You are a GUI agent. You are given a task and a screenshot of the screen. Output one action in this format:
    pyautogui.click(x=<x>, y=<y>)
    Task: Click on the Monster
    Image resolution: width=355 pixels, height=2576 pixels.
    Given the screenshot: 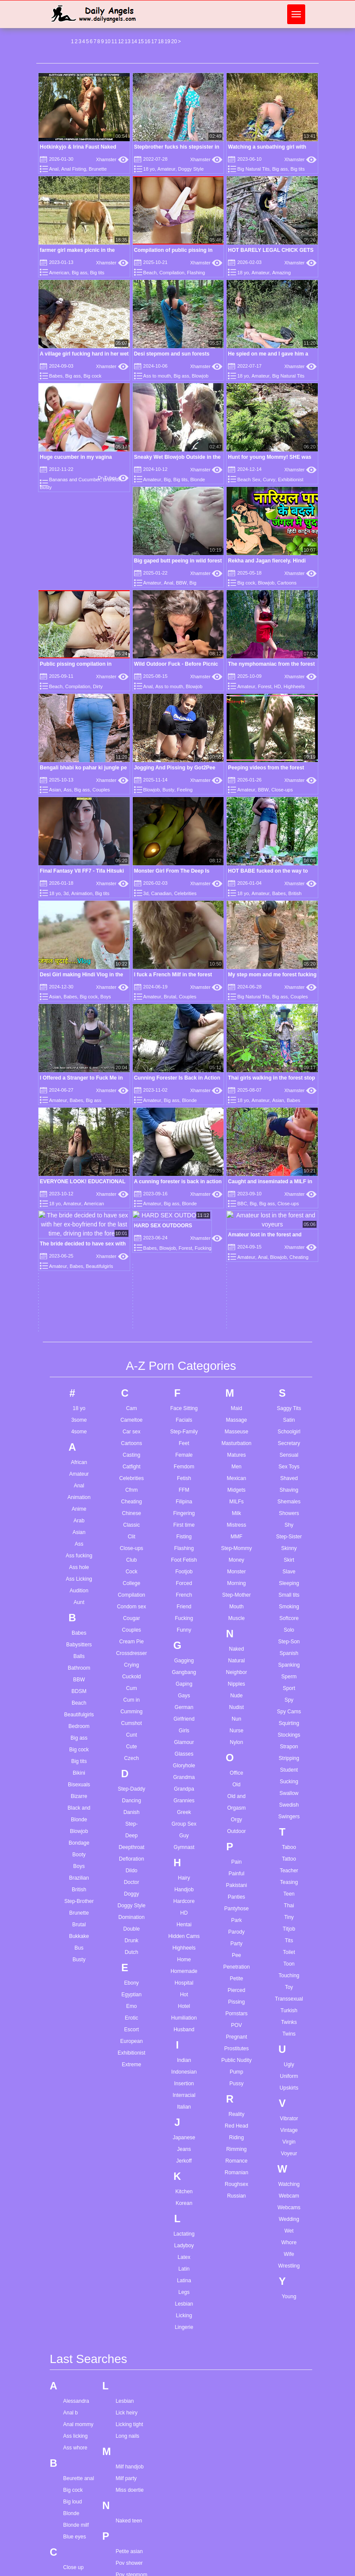 What is the action you would take?
    pyautogui.click(x=236, y=1169)
    